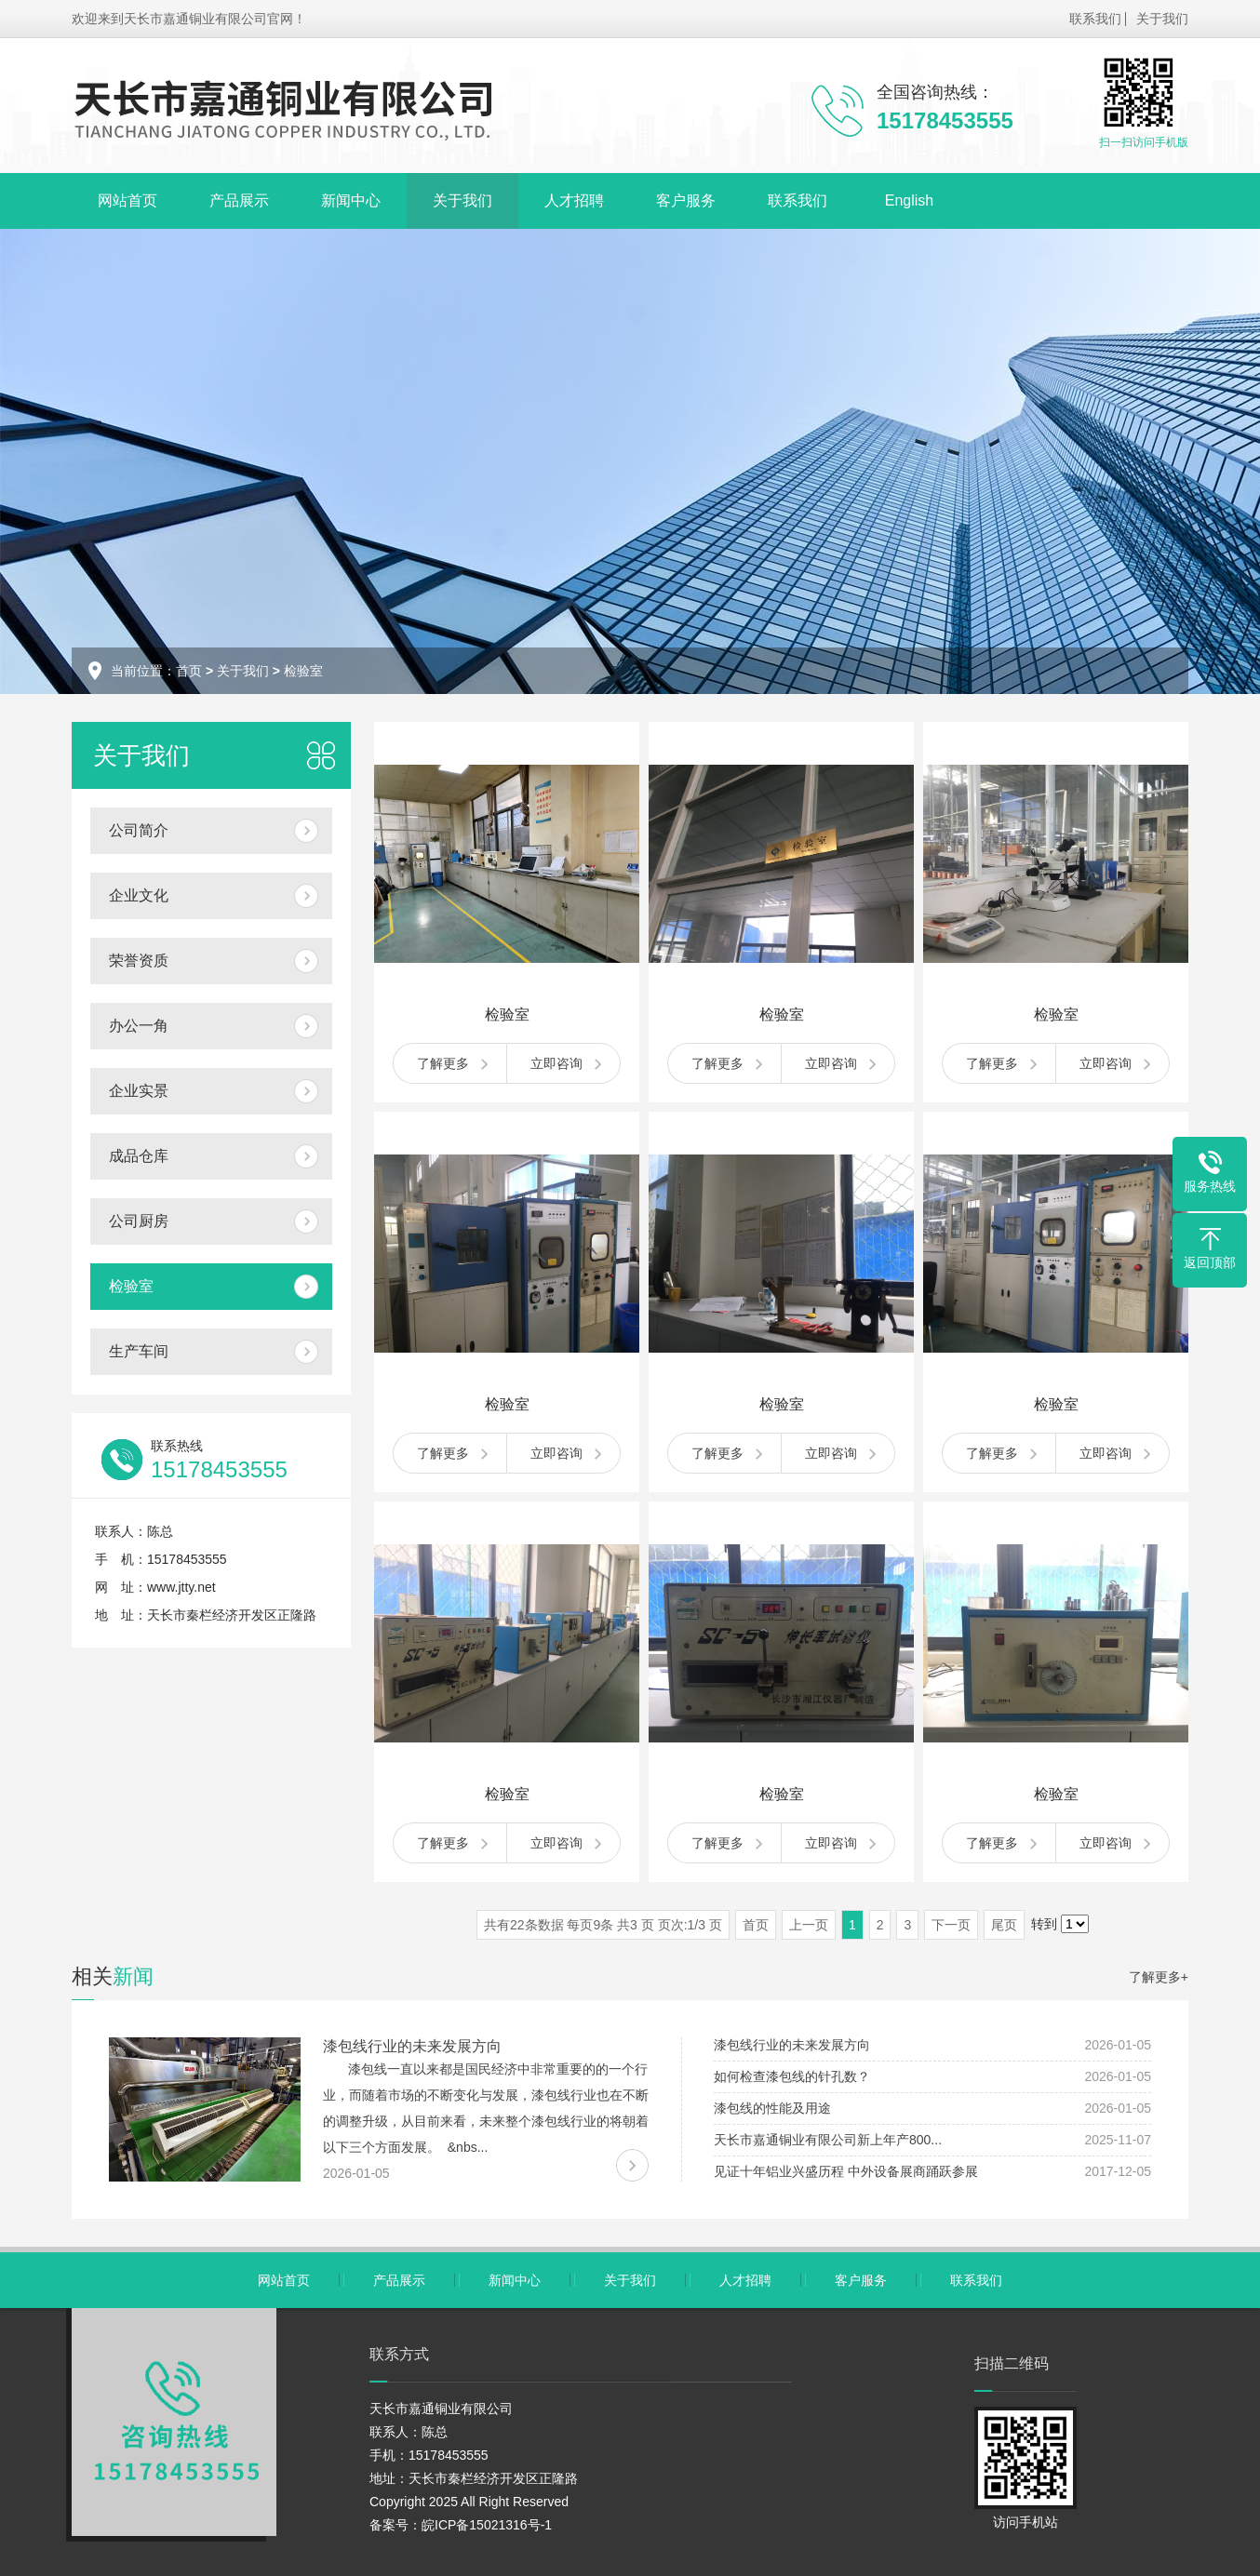 The height and width of the screenshot is (2576, 1260). I want to click on 了解更多, so click(443, 1063).